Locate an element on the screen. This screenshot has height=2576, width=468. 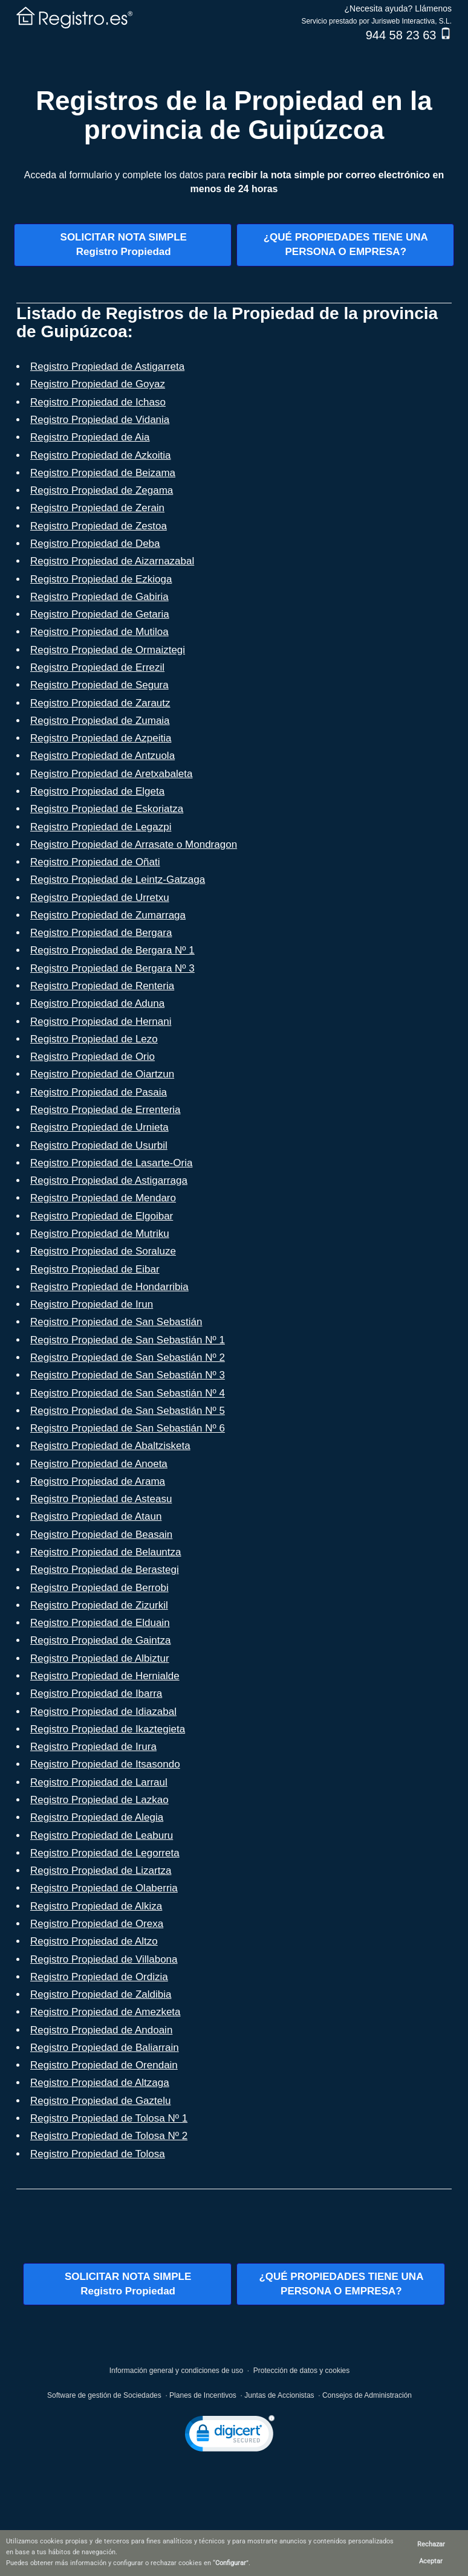
Registro Propiedad de Arama is located at coordinates (97, 1481).